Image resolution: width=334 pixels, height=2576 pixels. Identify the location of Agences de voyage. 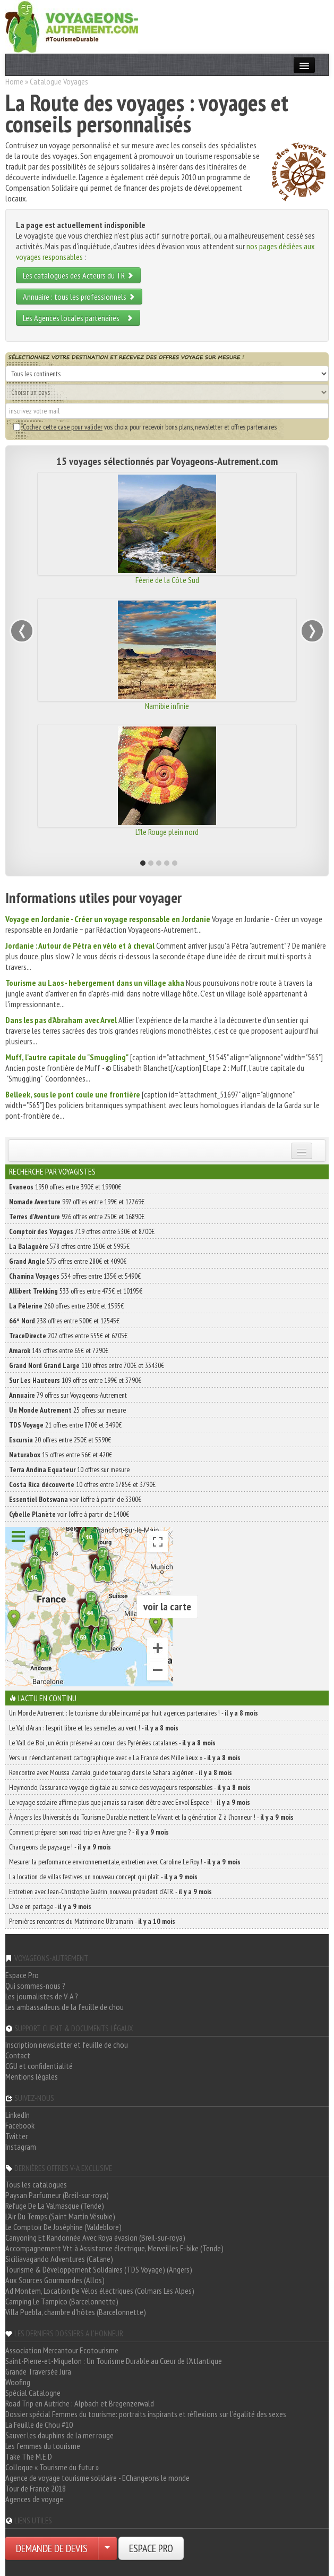
(34, 2499).